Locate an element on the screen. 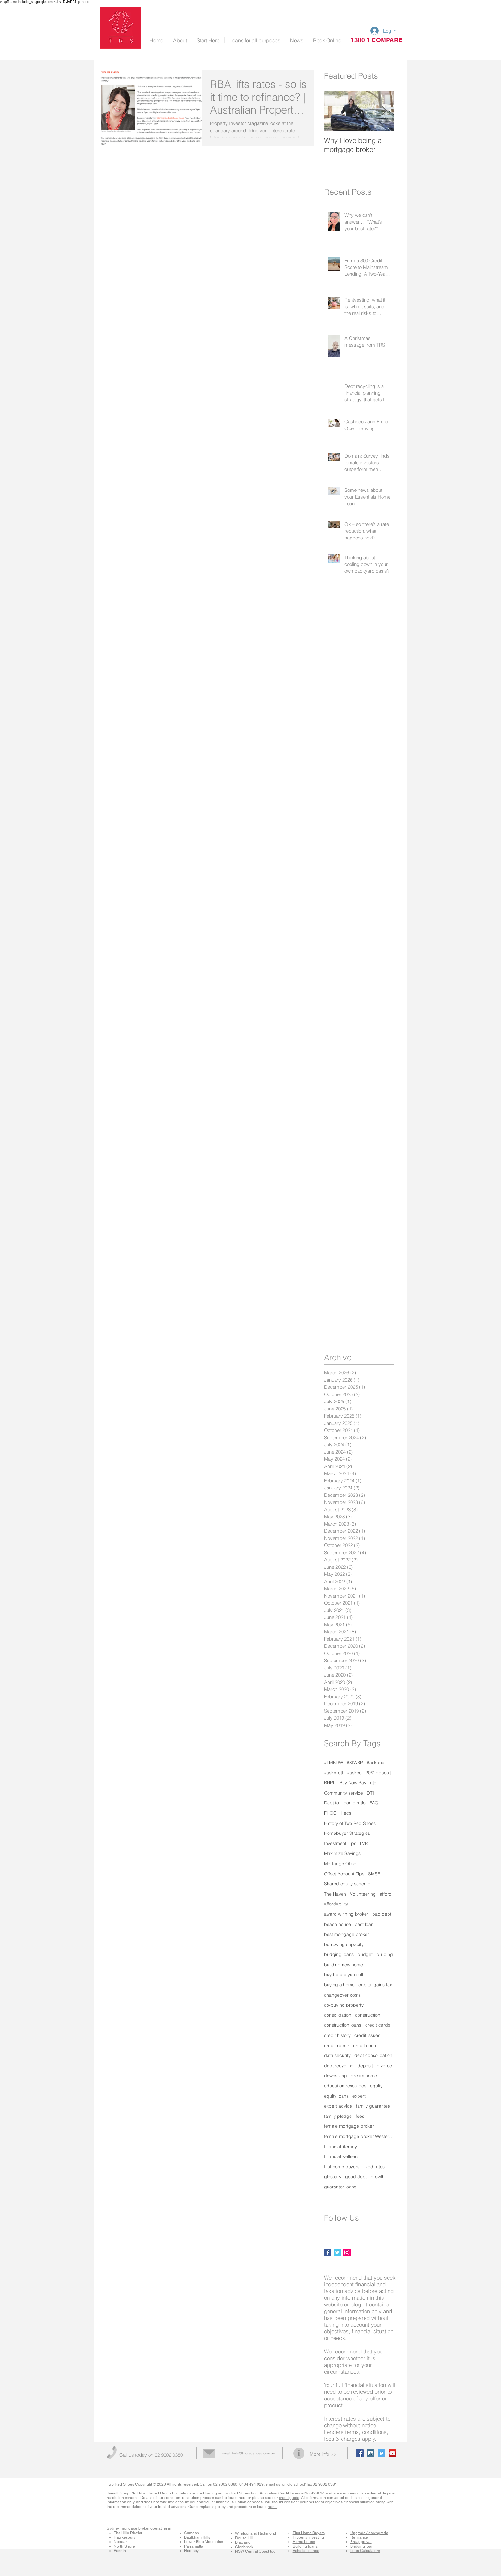 Image resolution: width=501 pixels, height=2576 pixels. data security is located at coordinates (337, 2055).